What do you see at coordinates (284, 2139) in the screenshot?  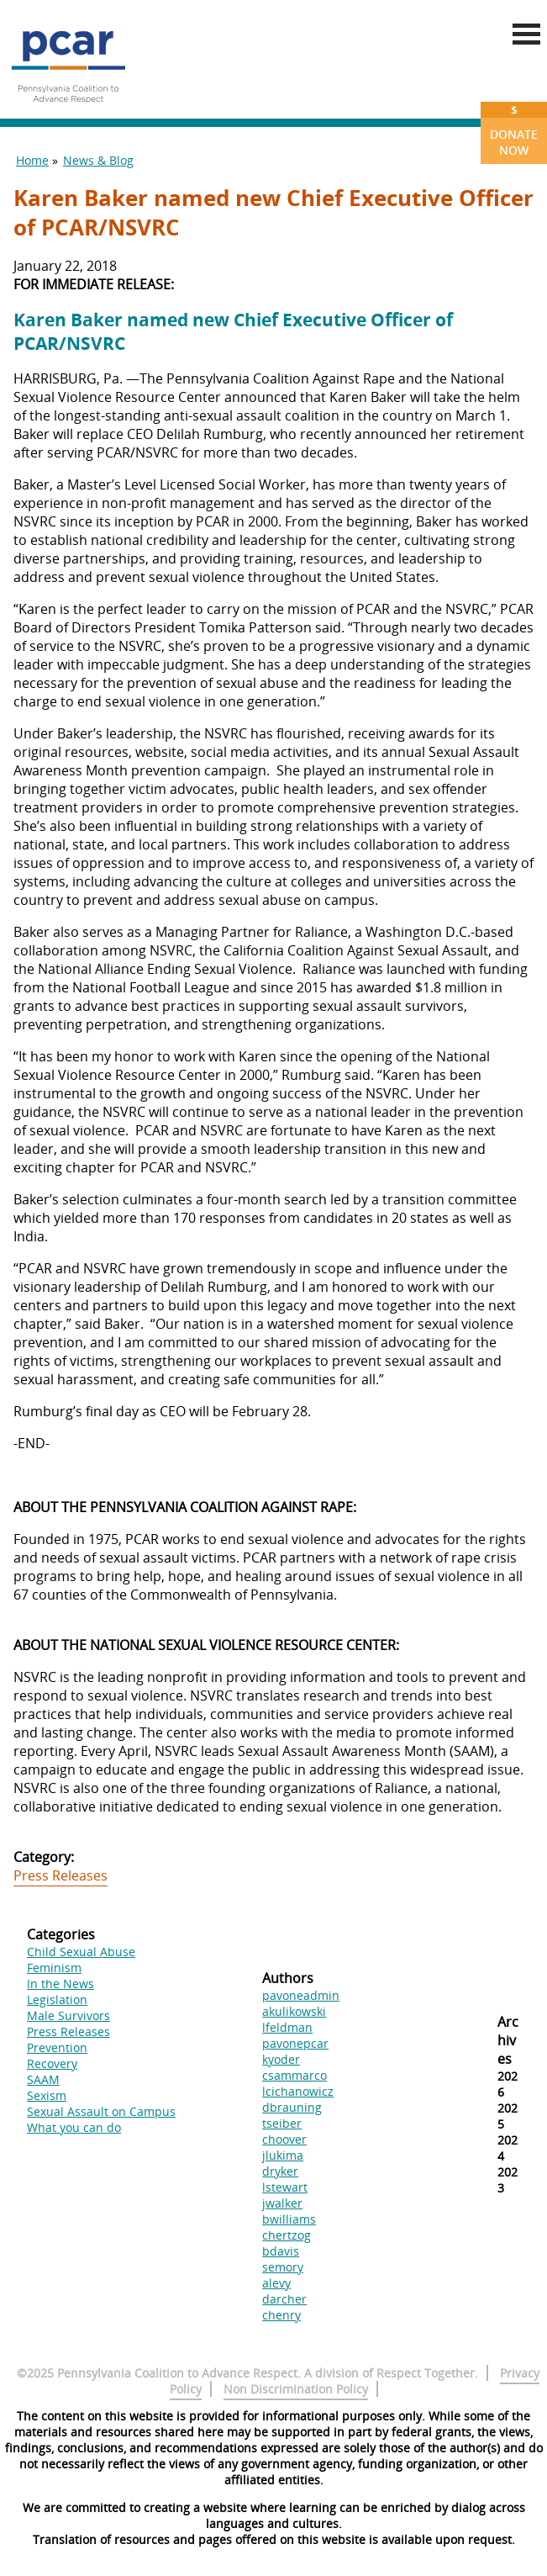 I see `choover` at bounding box center [284, 2139].